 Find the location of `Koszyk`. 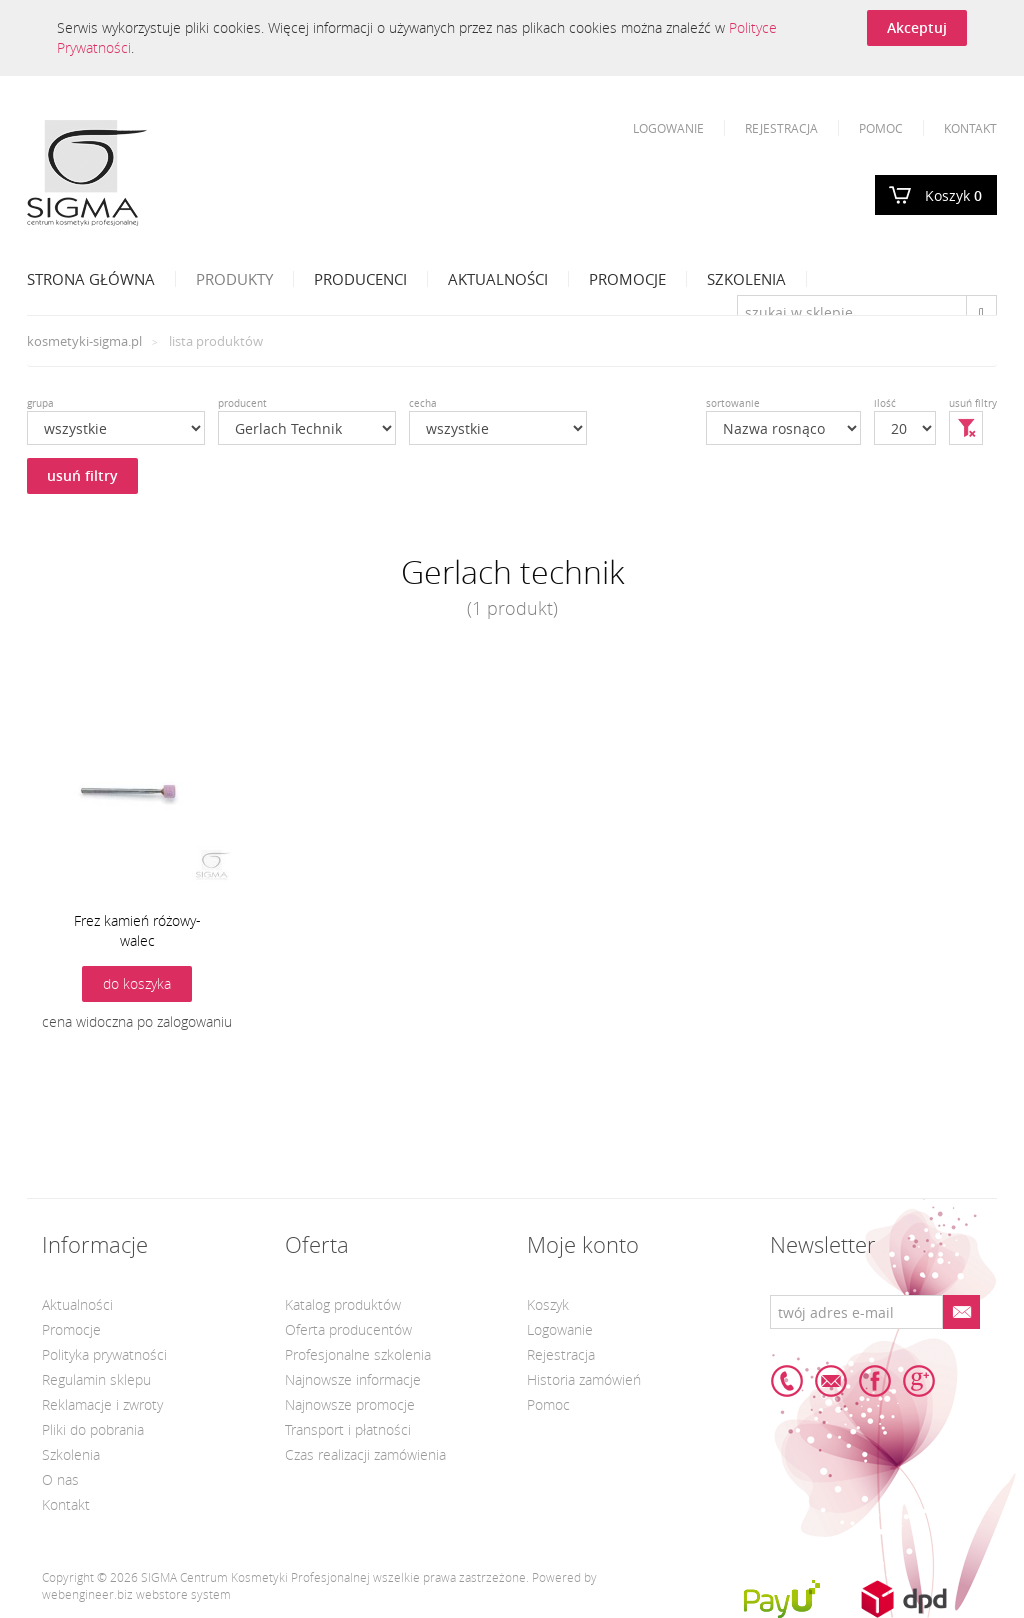

Koszyk is located at coordinates (953, 195).